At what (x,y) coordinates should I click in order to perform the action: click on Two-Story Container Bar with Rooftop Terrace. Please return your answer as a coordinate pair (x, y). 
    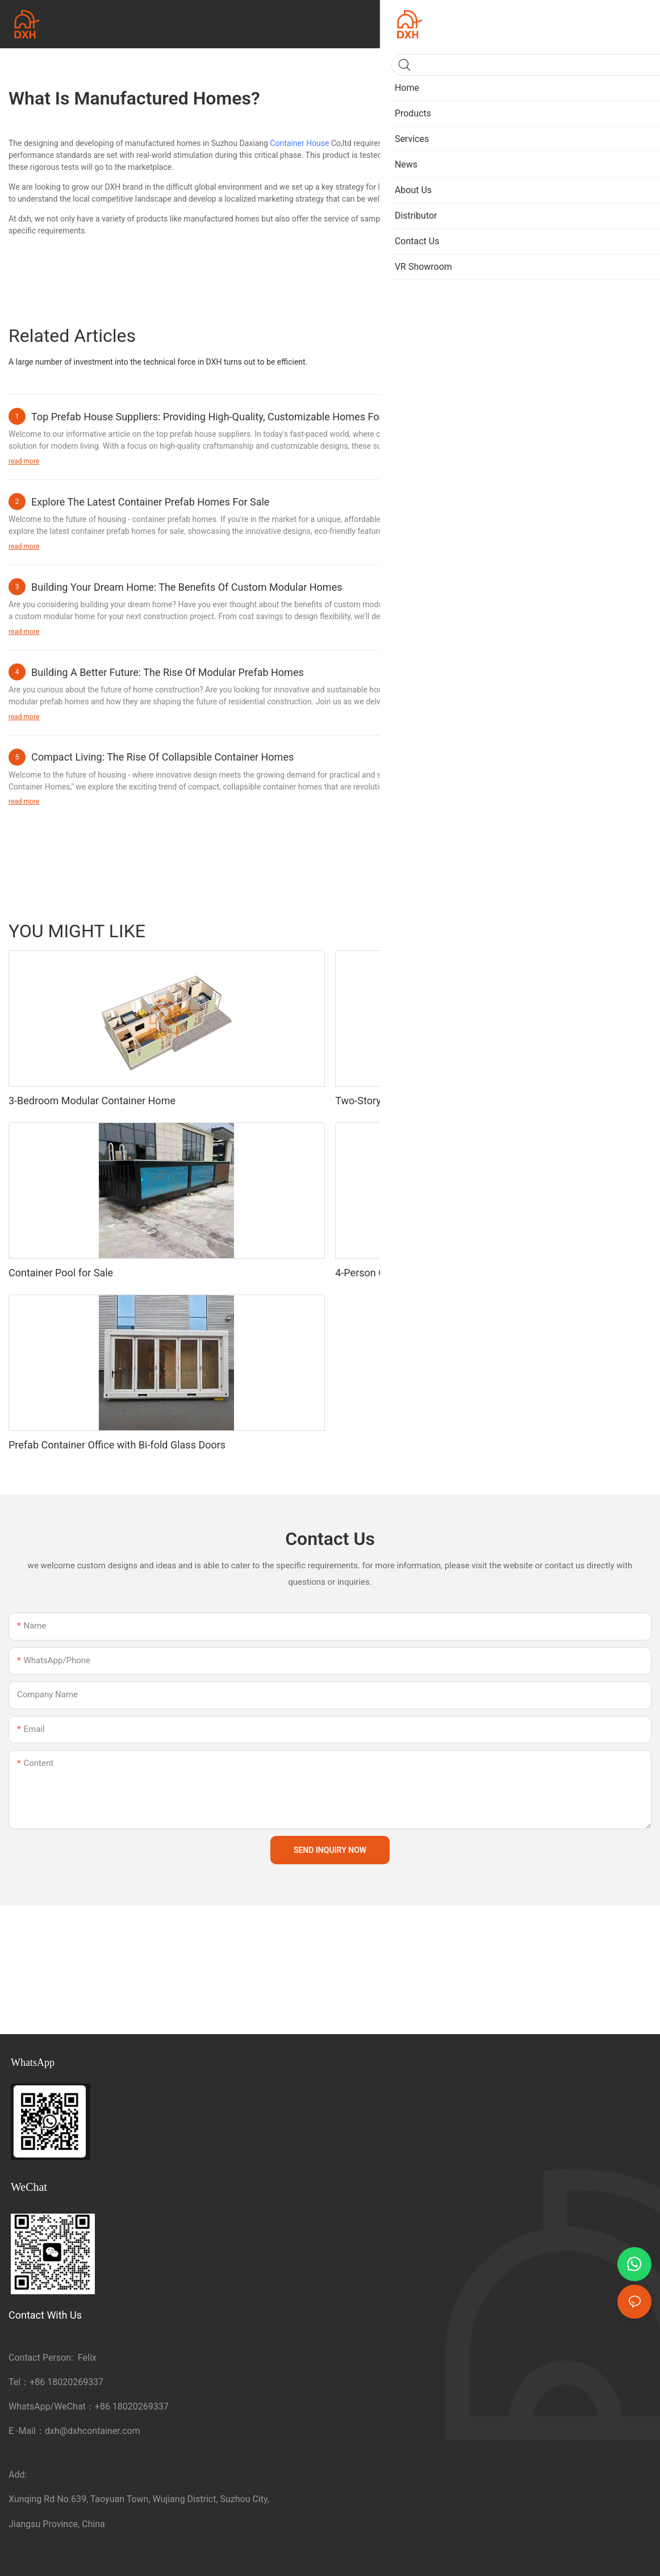
    Looking at the image, I should click on (438, 1101).